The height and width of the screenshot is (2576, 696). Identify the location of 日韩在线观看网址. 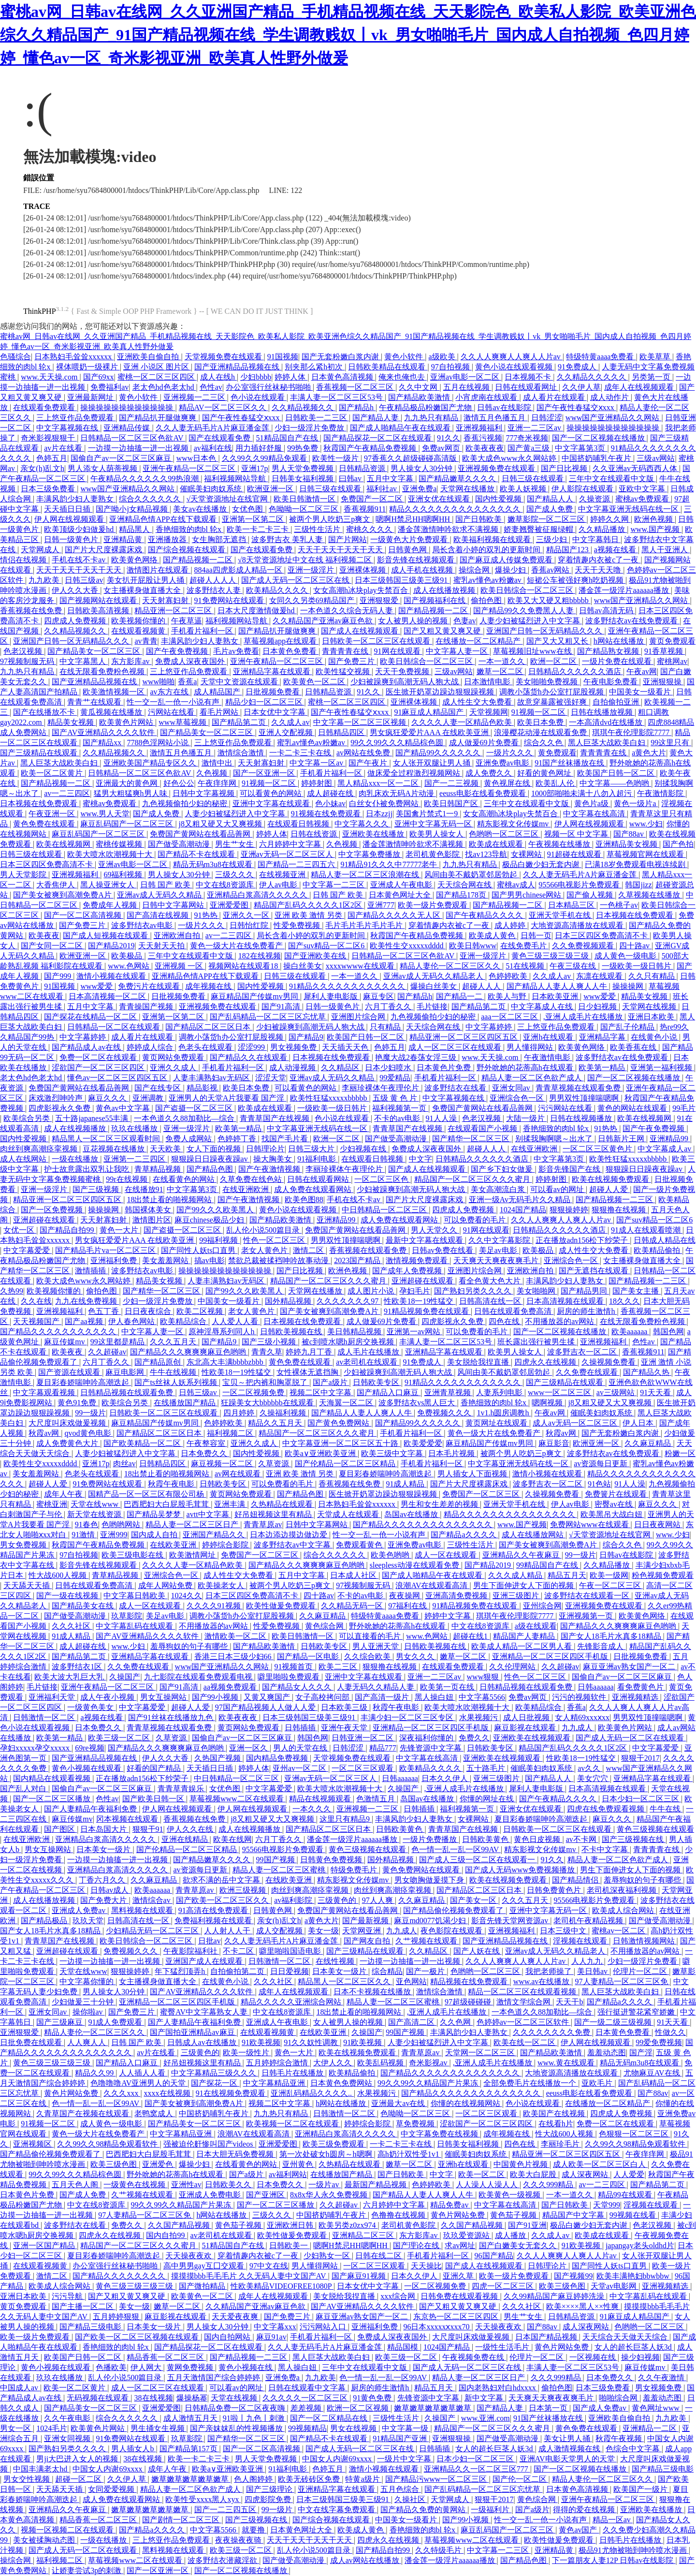
(527, 387).